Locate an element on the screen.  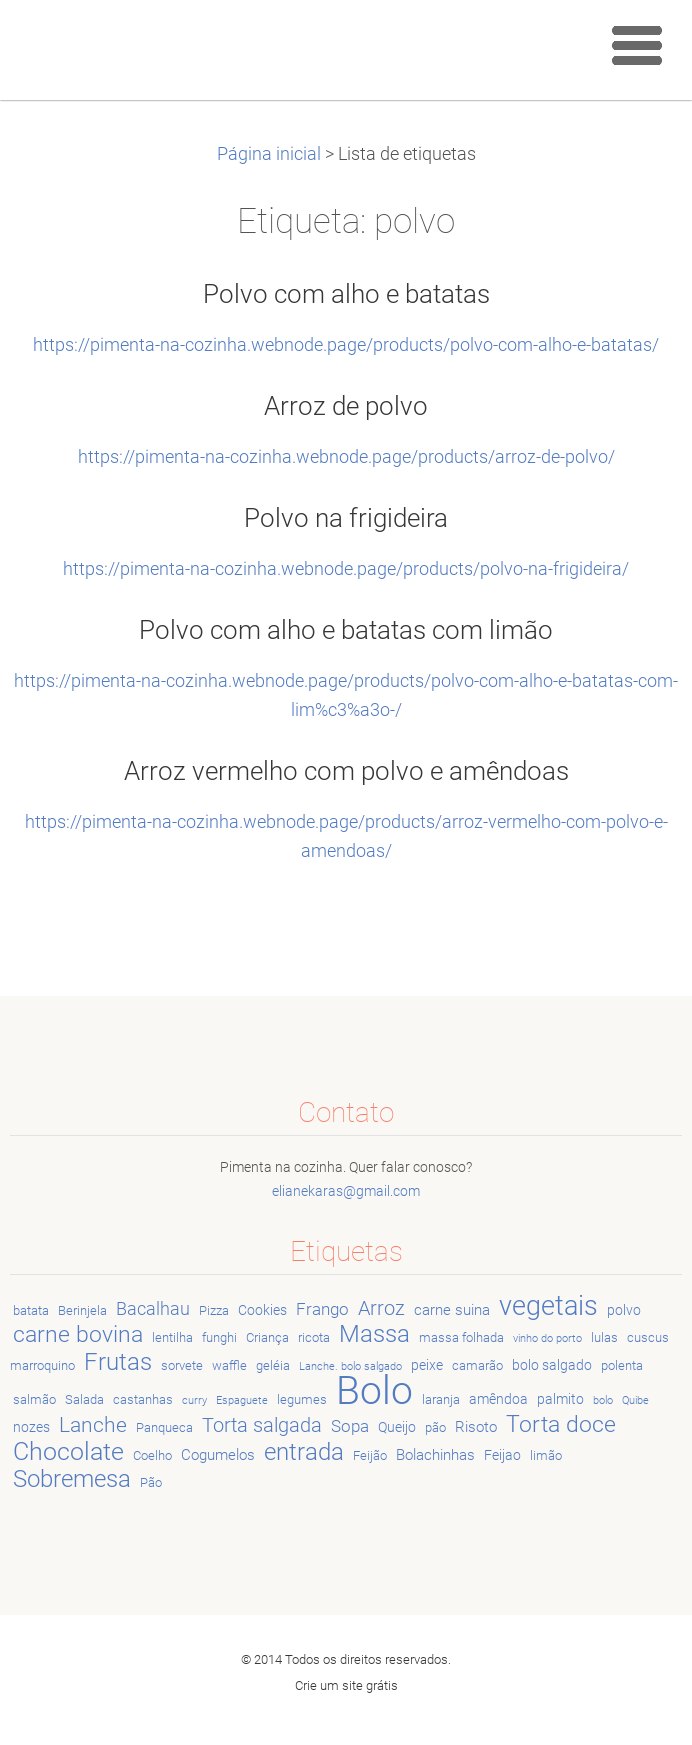
waffle is located at coordinates (229, 1365).